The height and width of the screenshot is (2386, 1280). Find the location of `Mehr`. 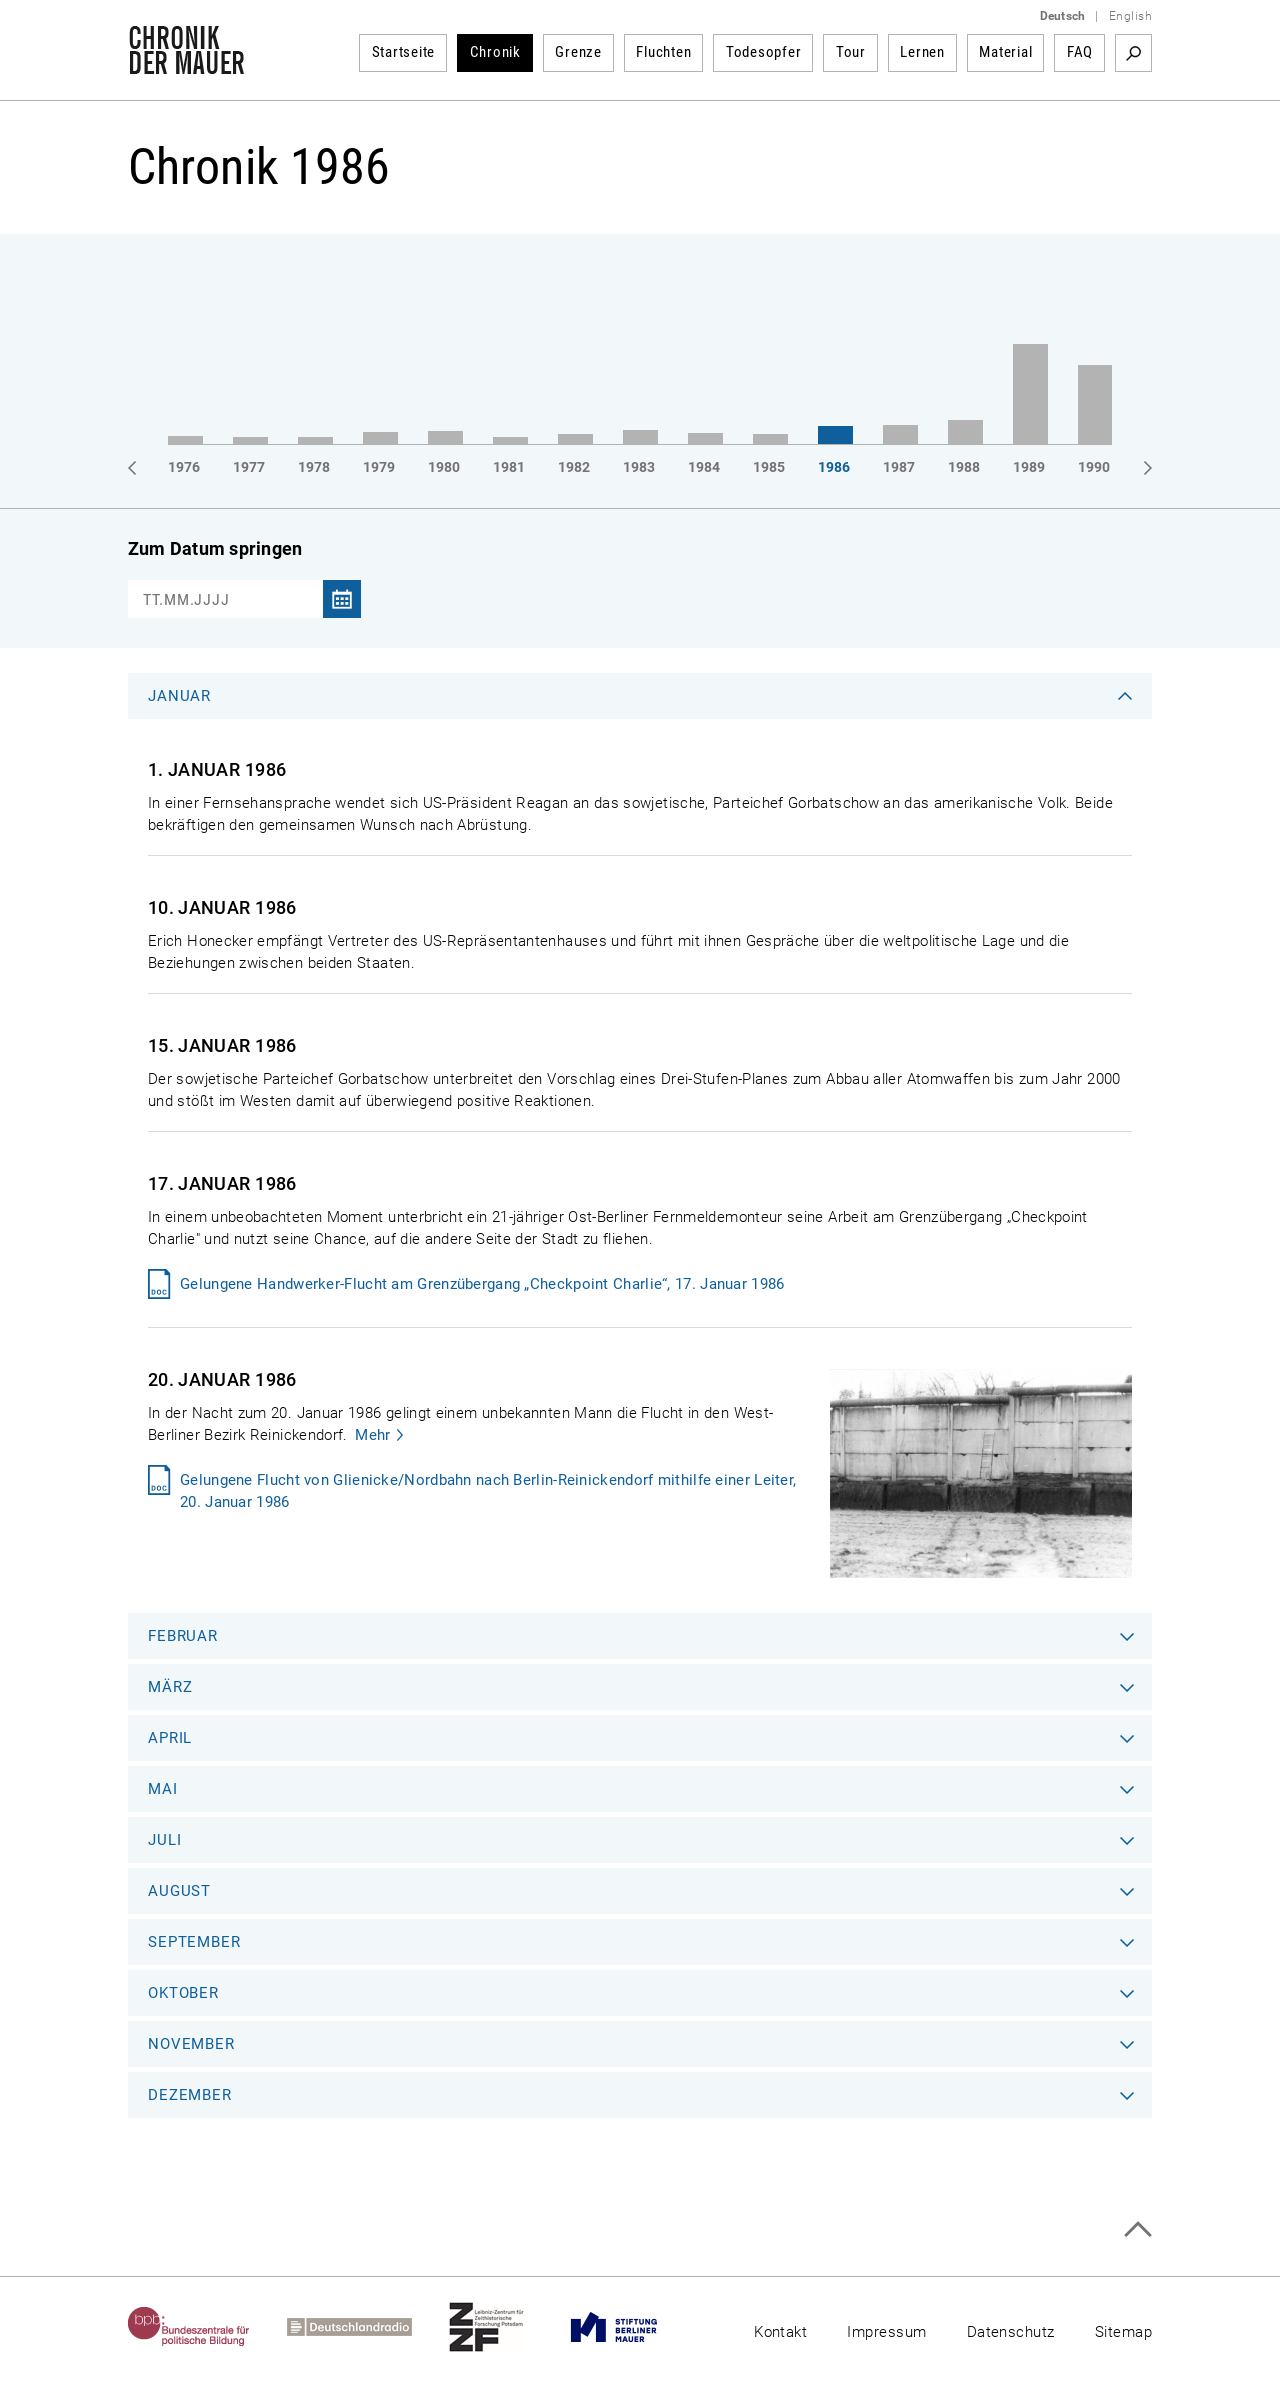

Mehr is located at coordinates (372, 1435).